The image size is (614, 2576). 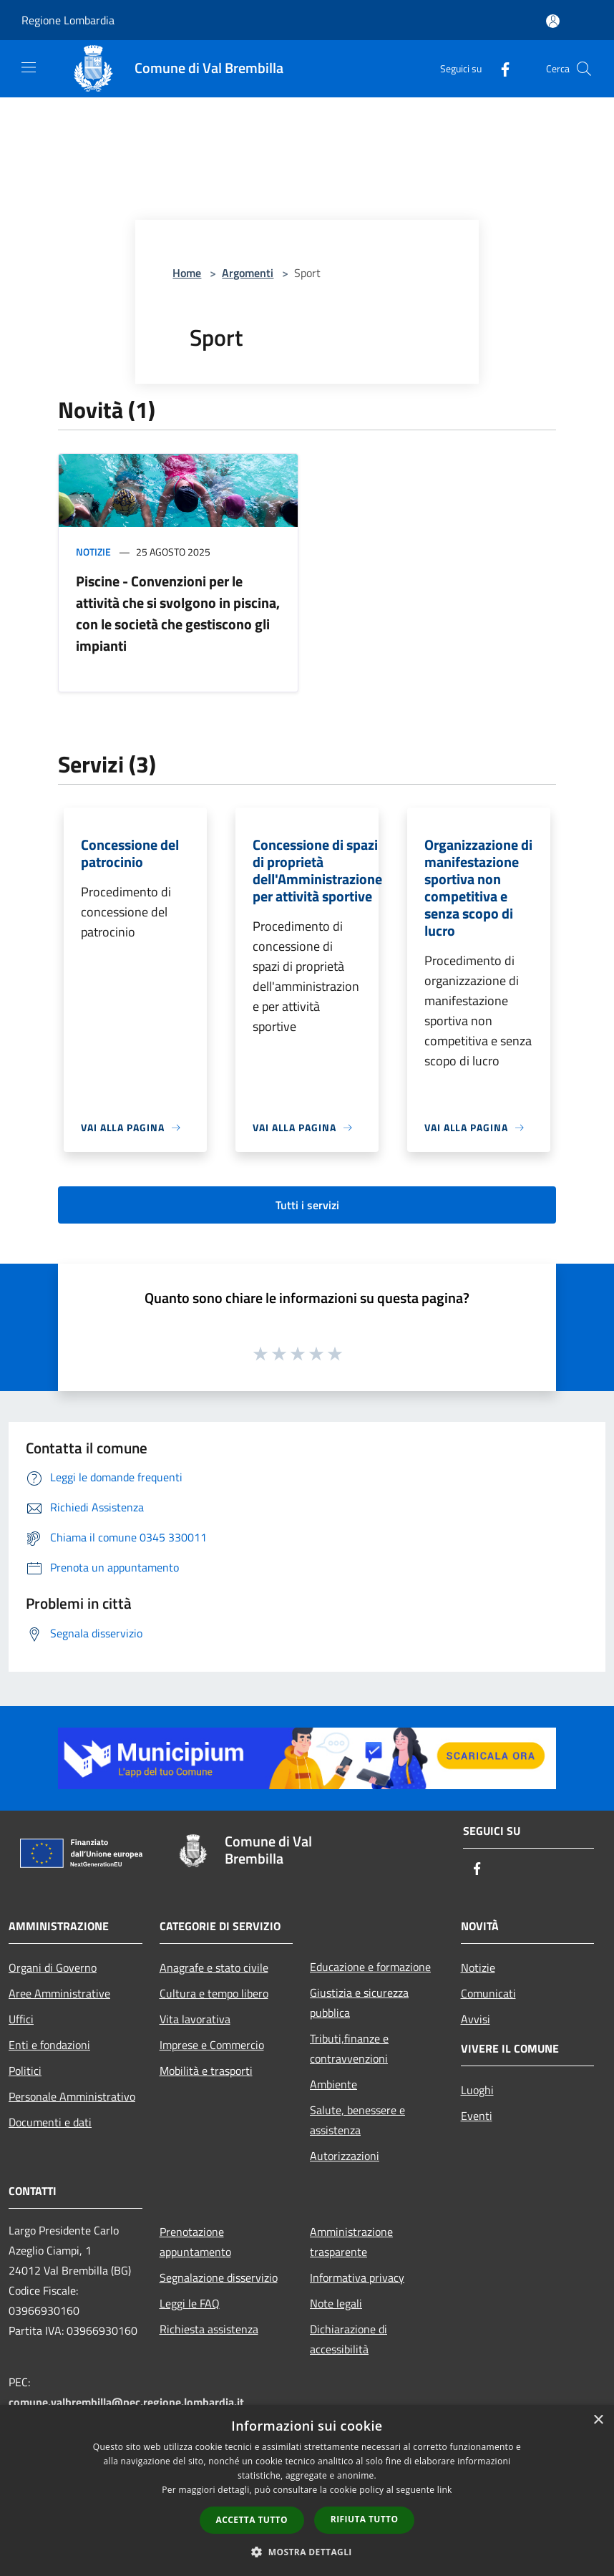 I want to click on [Cerca], so click(x=584, y=68).